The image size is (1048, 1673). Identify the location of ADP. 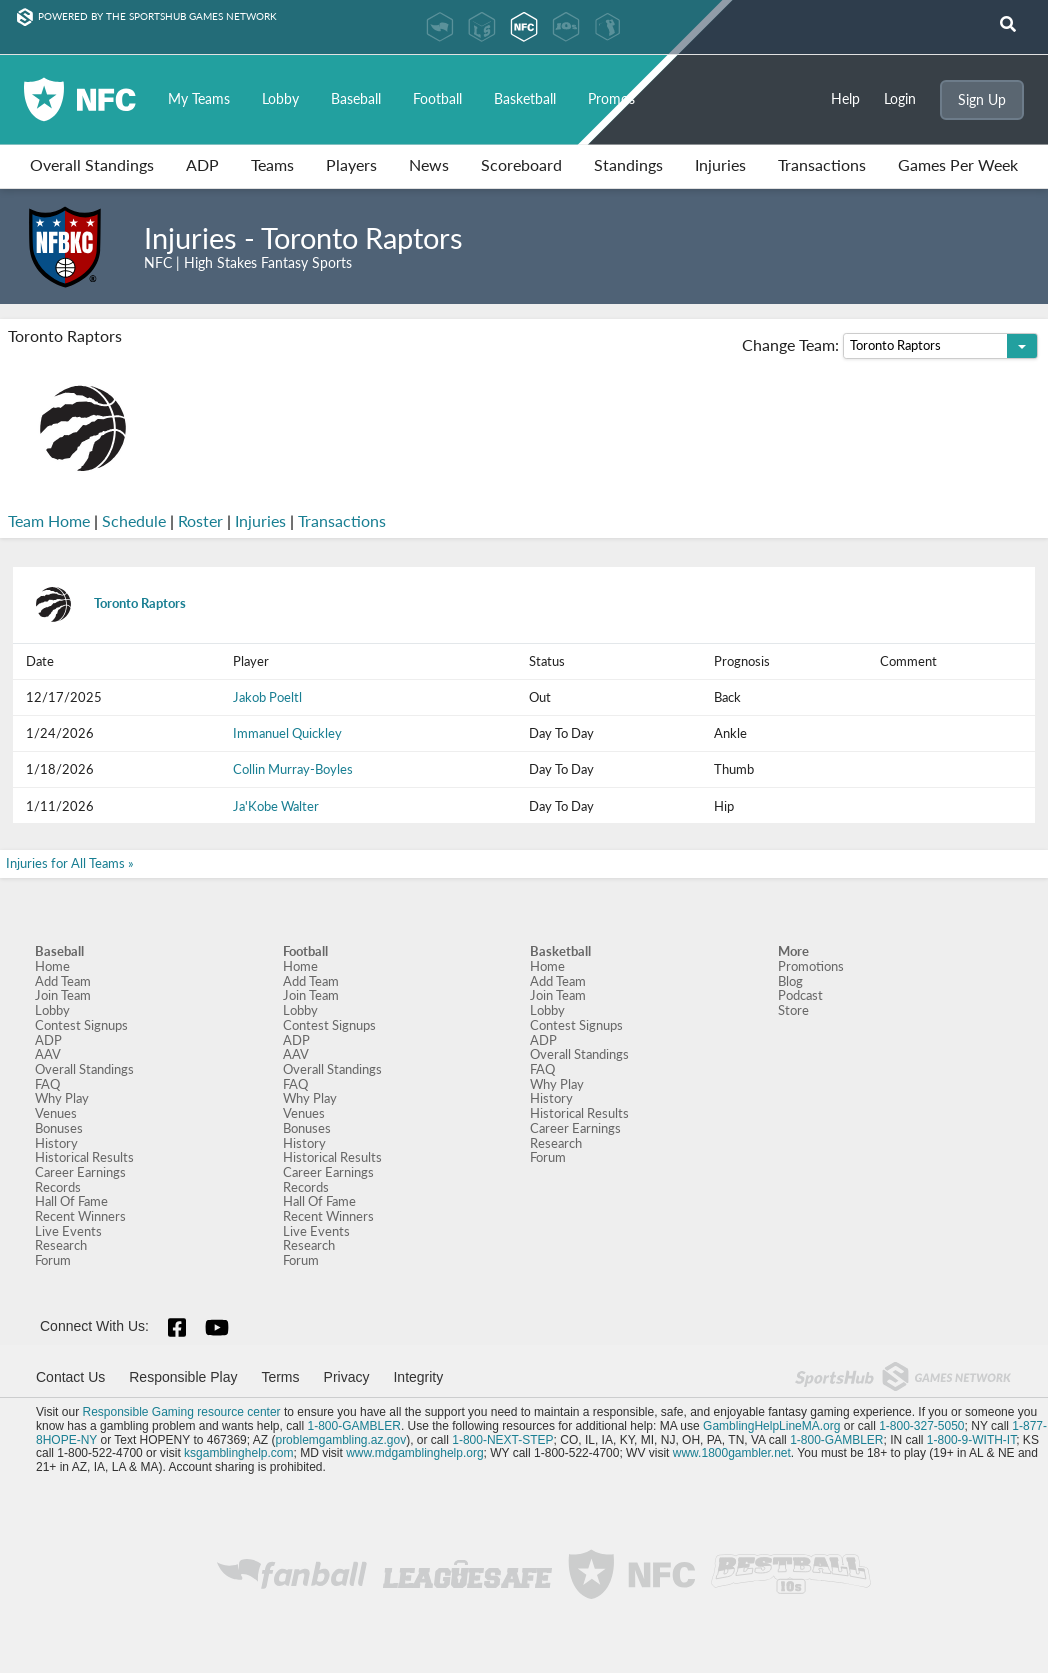
(202, 164).